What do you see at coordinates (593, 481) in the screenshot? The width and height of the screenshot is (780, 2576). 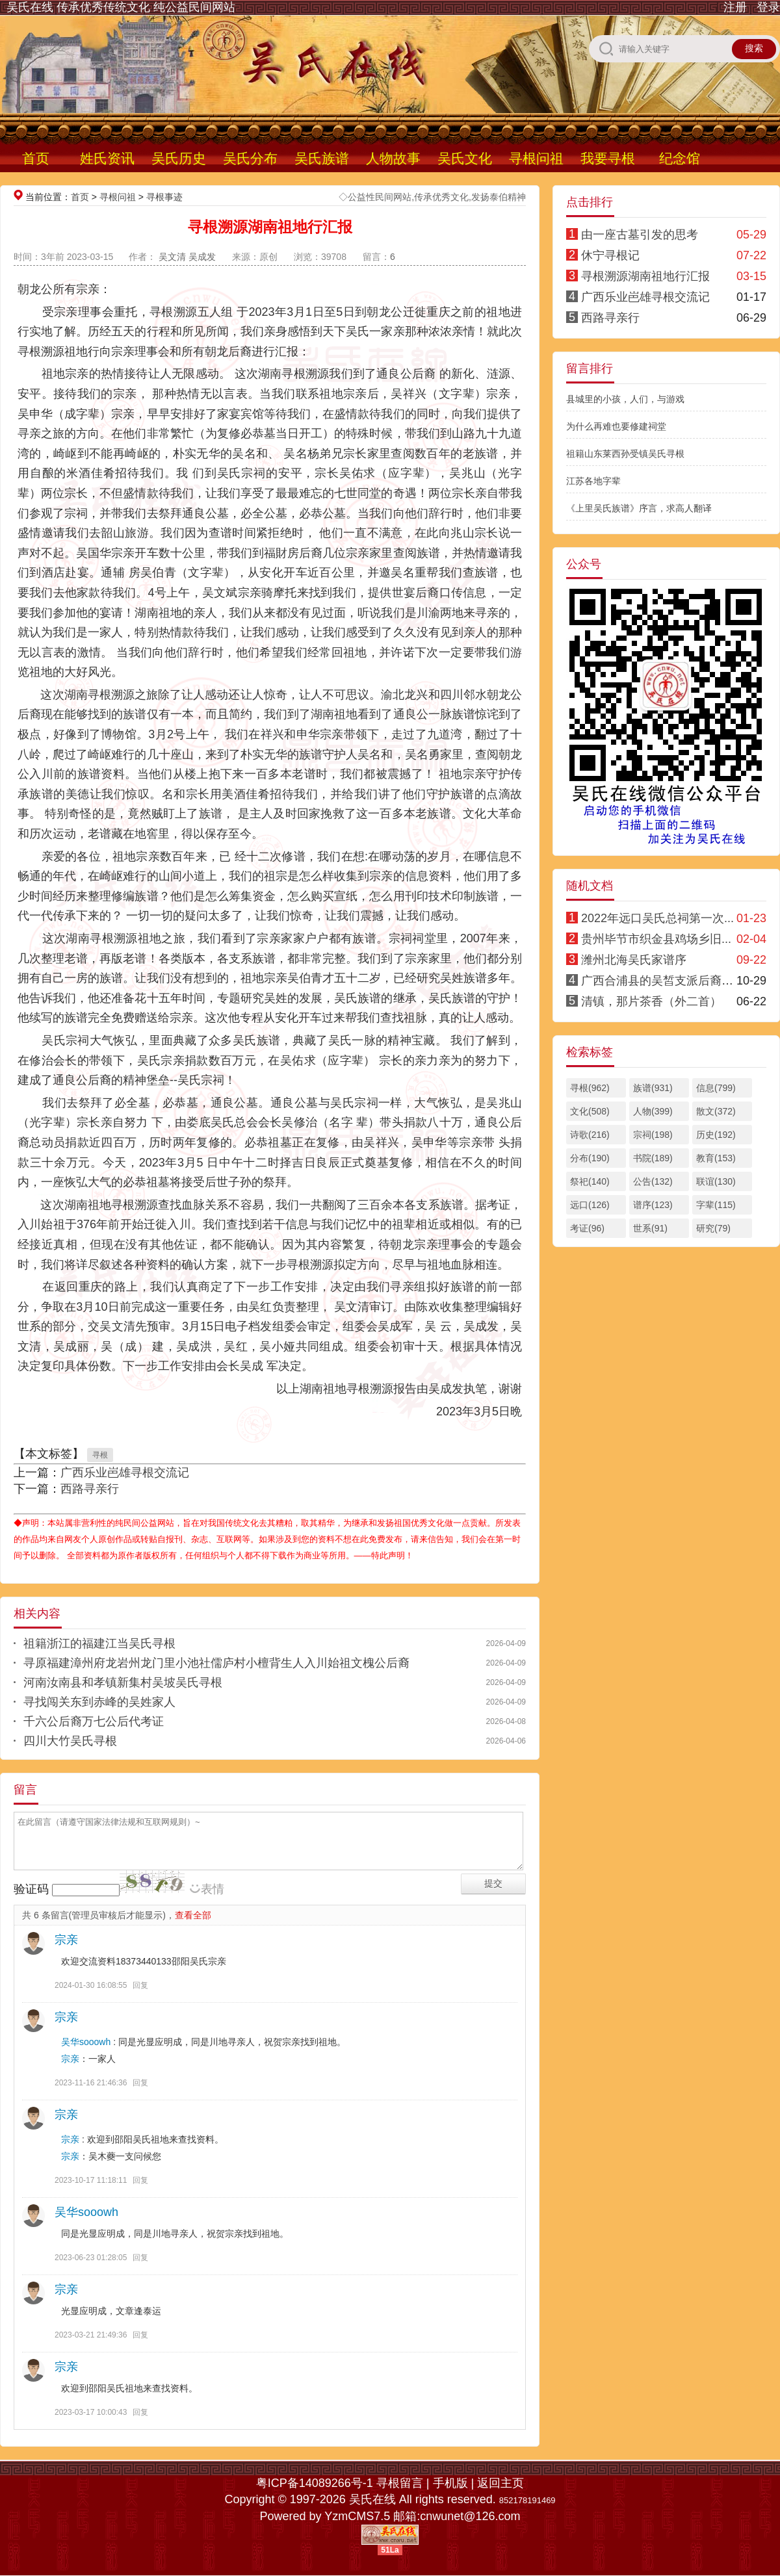 I see `江苏各地字辈` at bounding box center [593, 481].